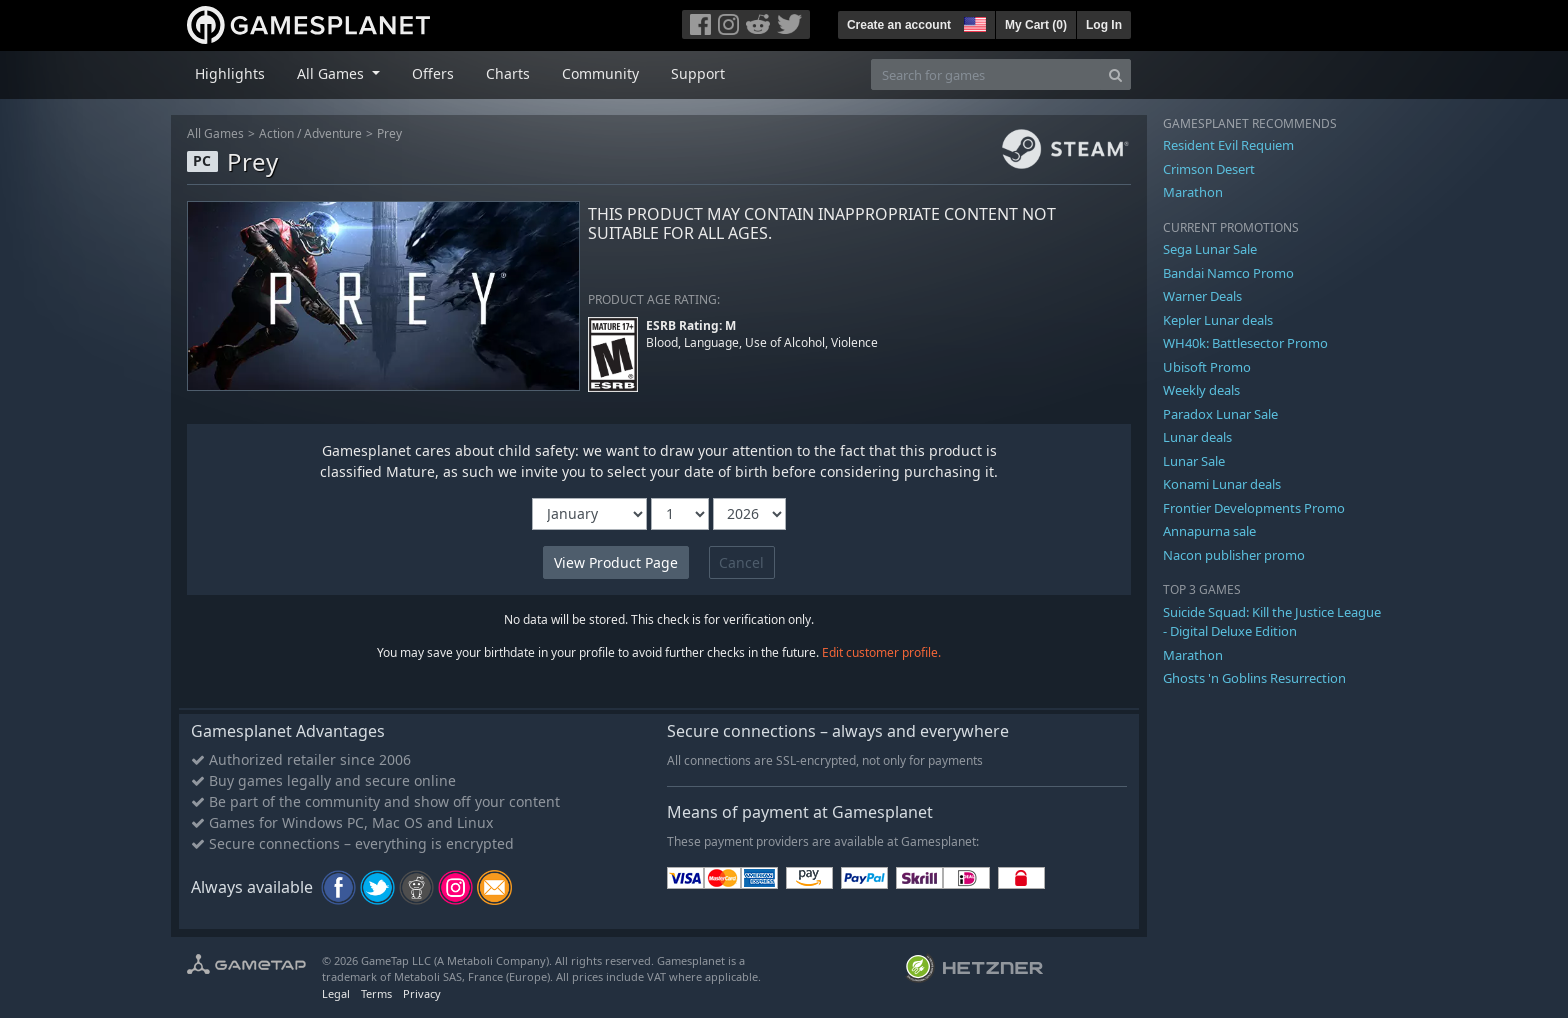  I want to click on Offers, so click(433, 73).